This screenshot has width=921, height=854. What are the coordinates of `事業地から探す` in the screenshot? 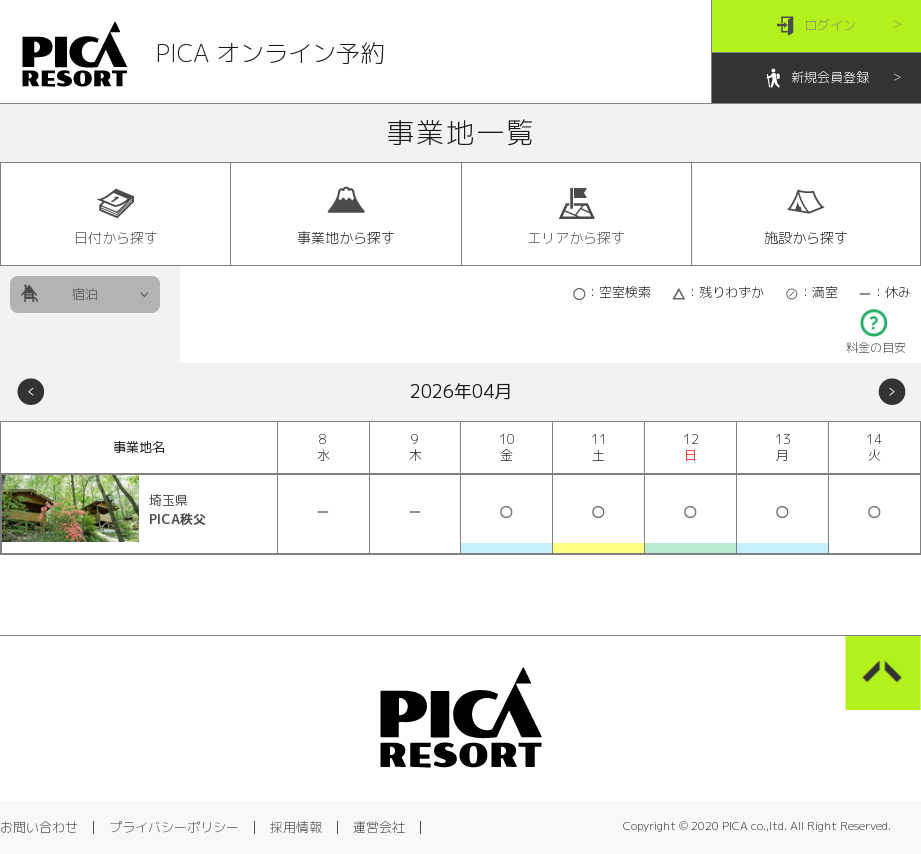 It's located at (346, 215).